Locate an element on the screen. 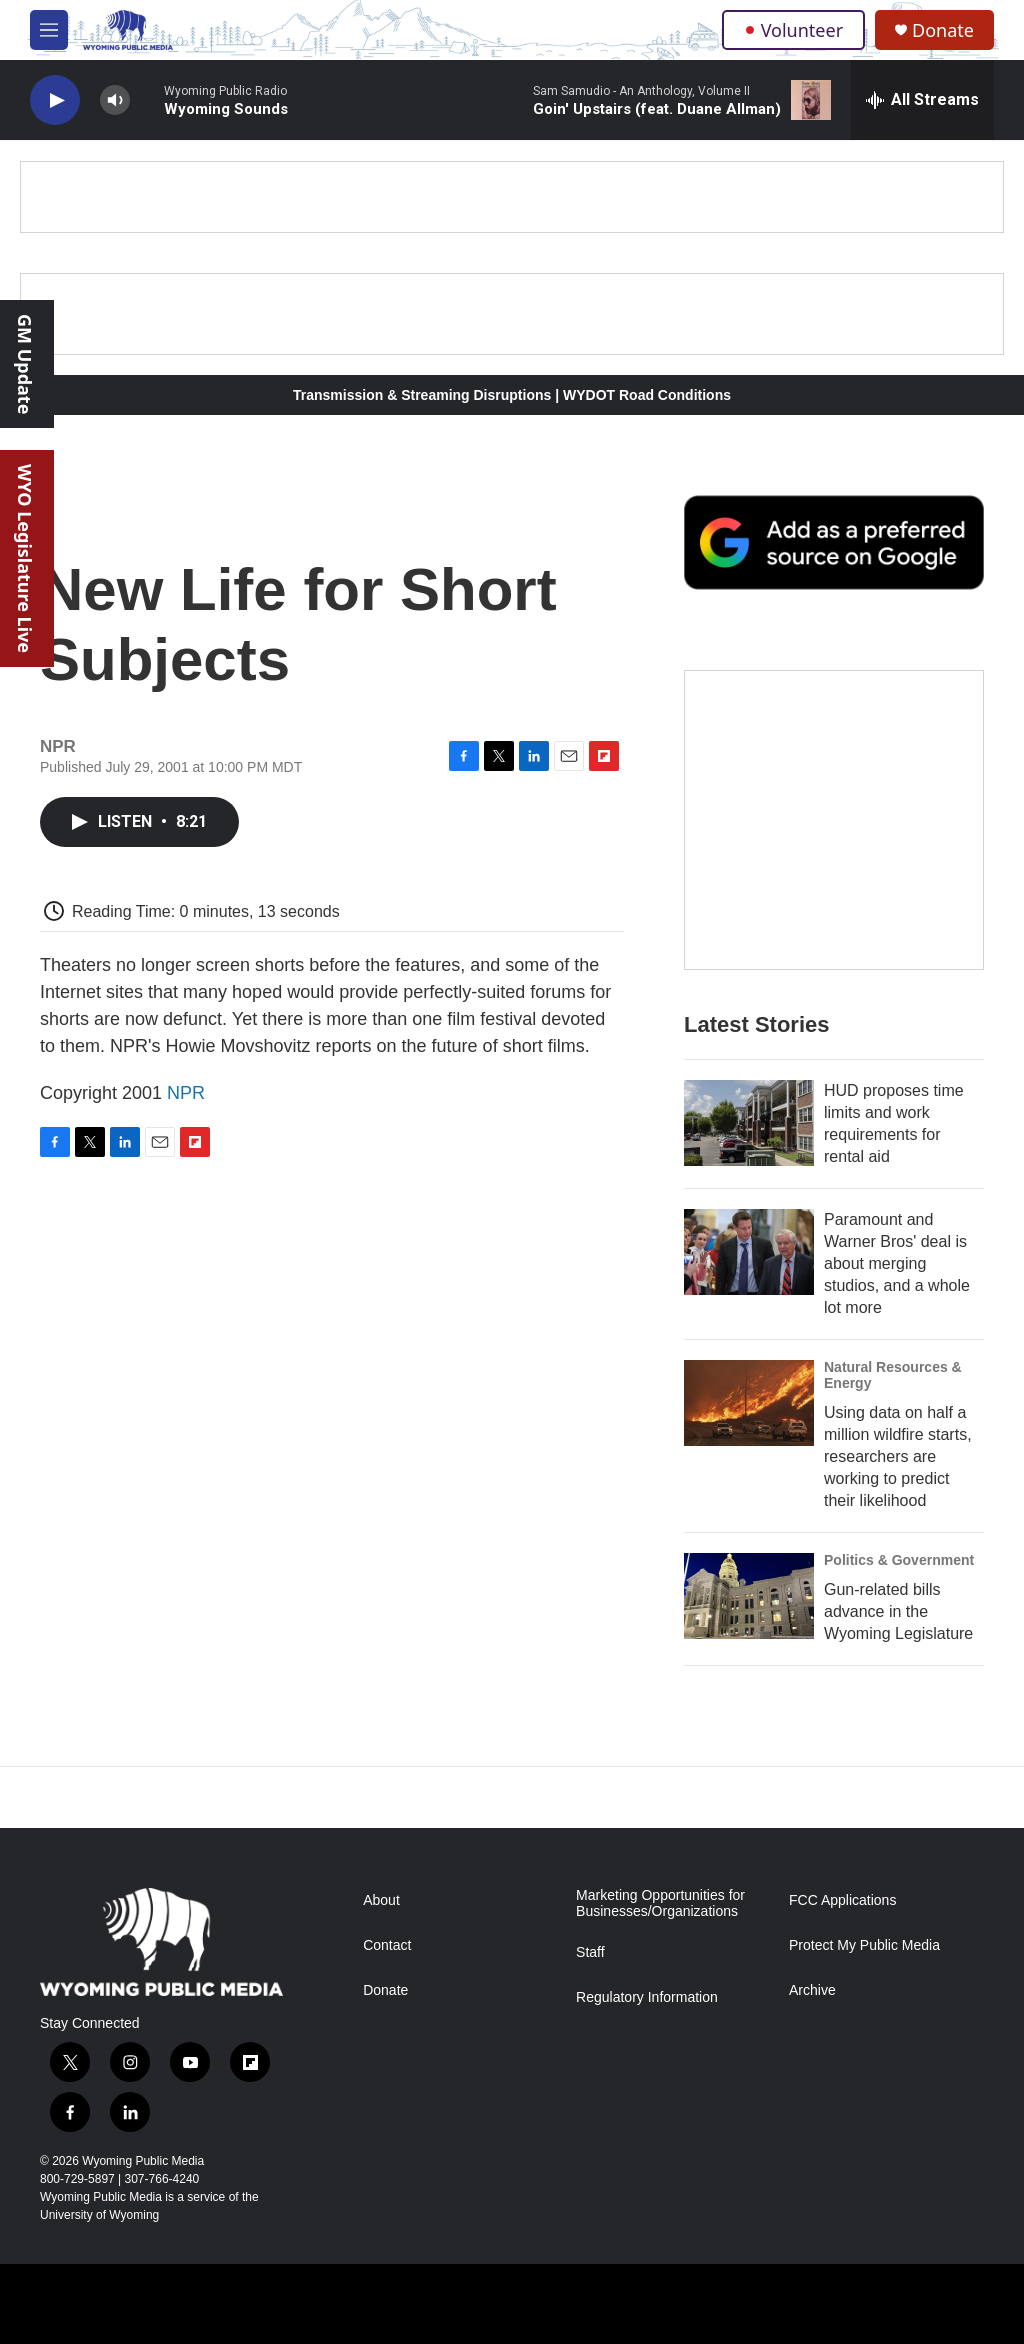 The height and width of the screenshot is (2344, 1024). Protect My Public Media is located at coordinates (864, 1945).